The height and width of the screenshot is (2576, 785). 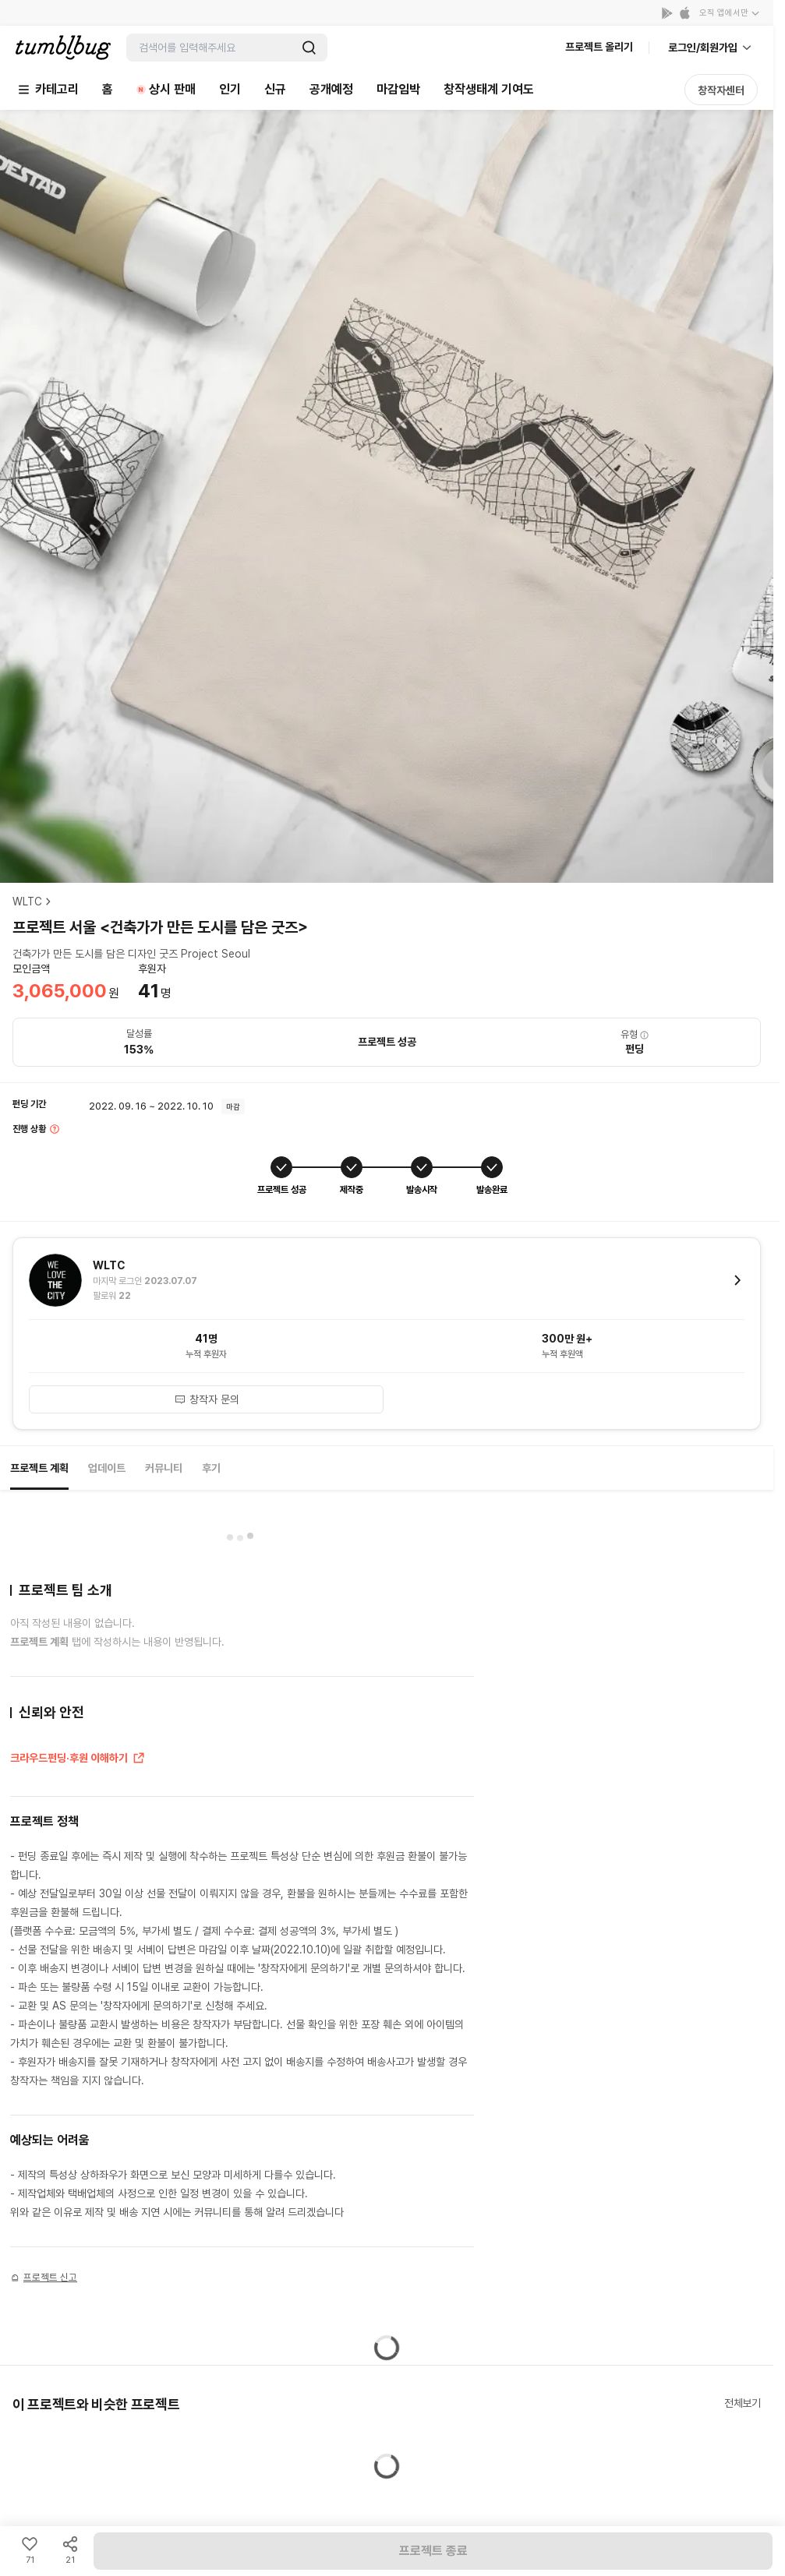 What do you see at coordinates (78, 1758) in the screenshot?
I see `크라우드펀딩·후원 이해하기` at bounding box center [78, 1758].